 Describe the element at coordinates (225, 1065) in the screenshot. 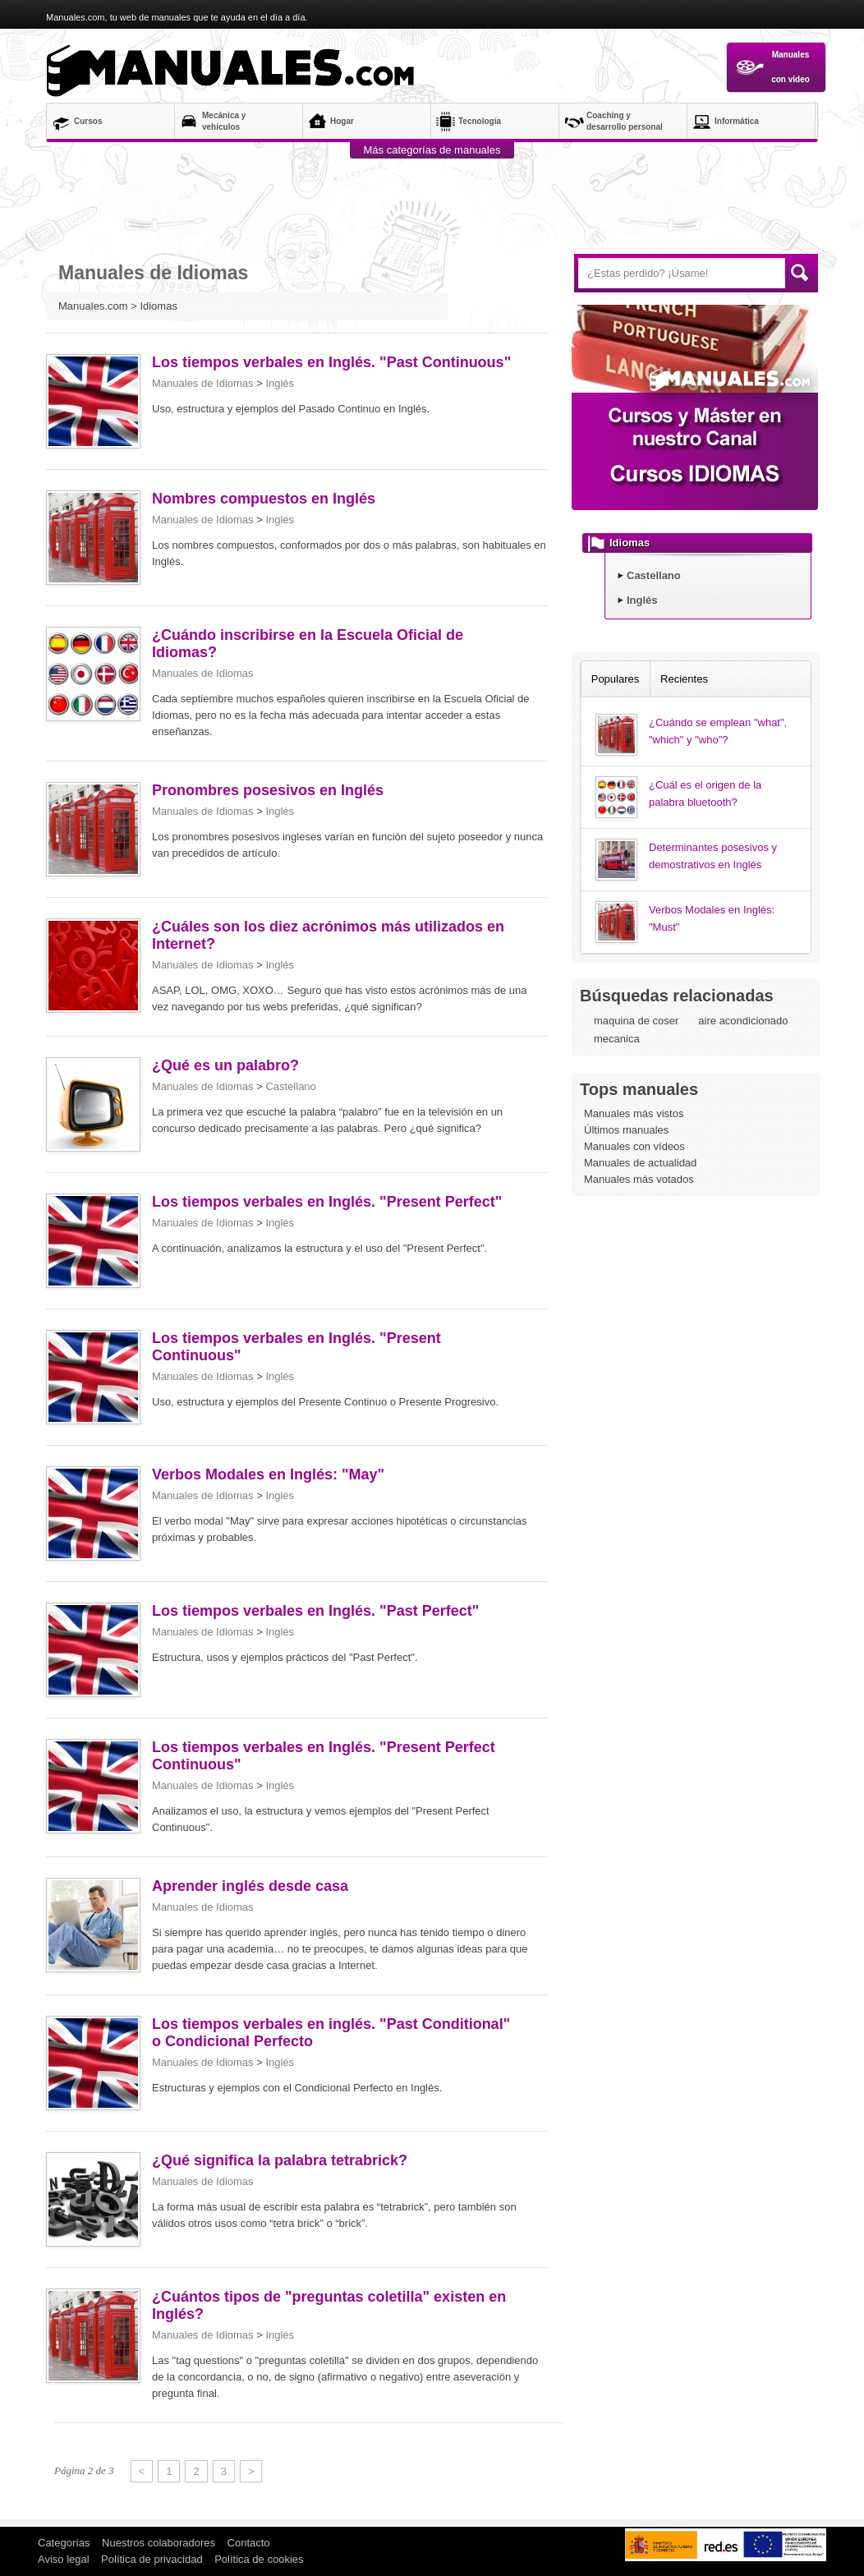

I see `¿Qué es un palabro?` at that location.